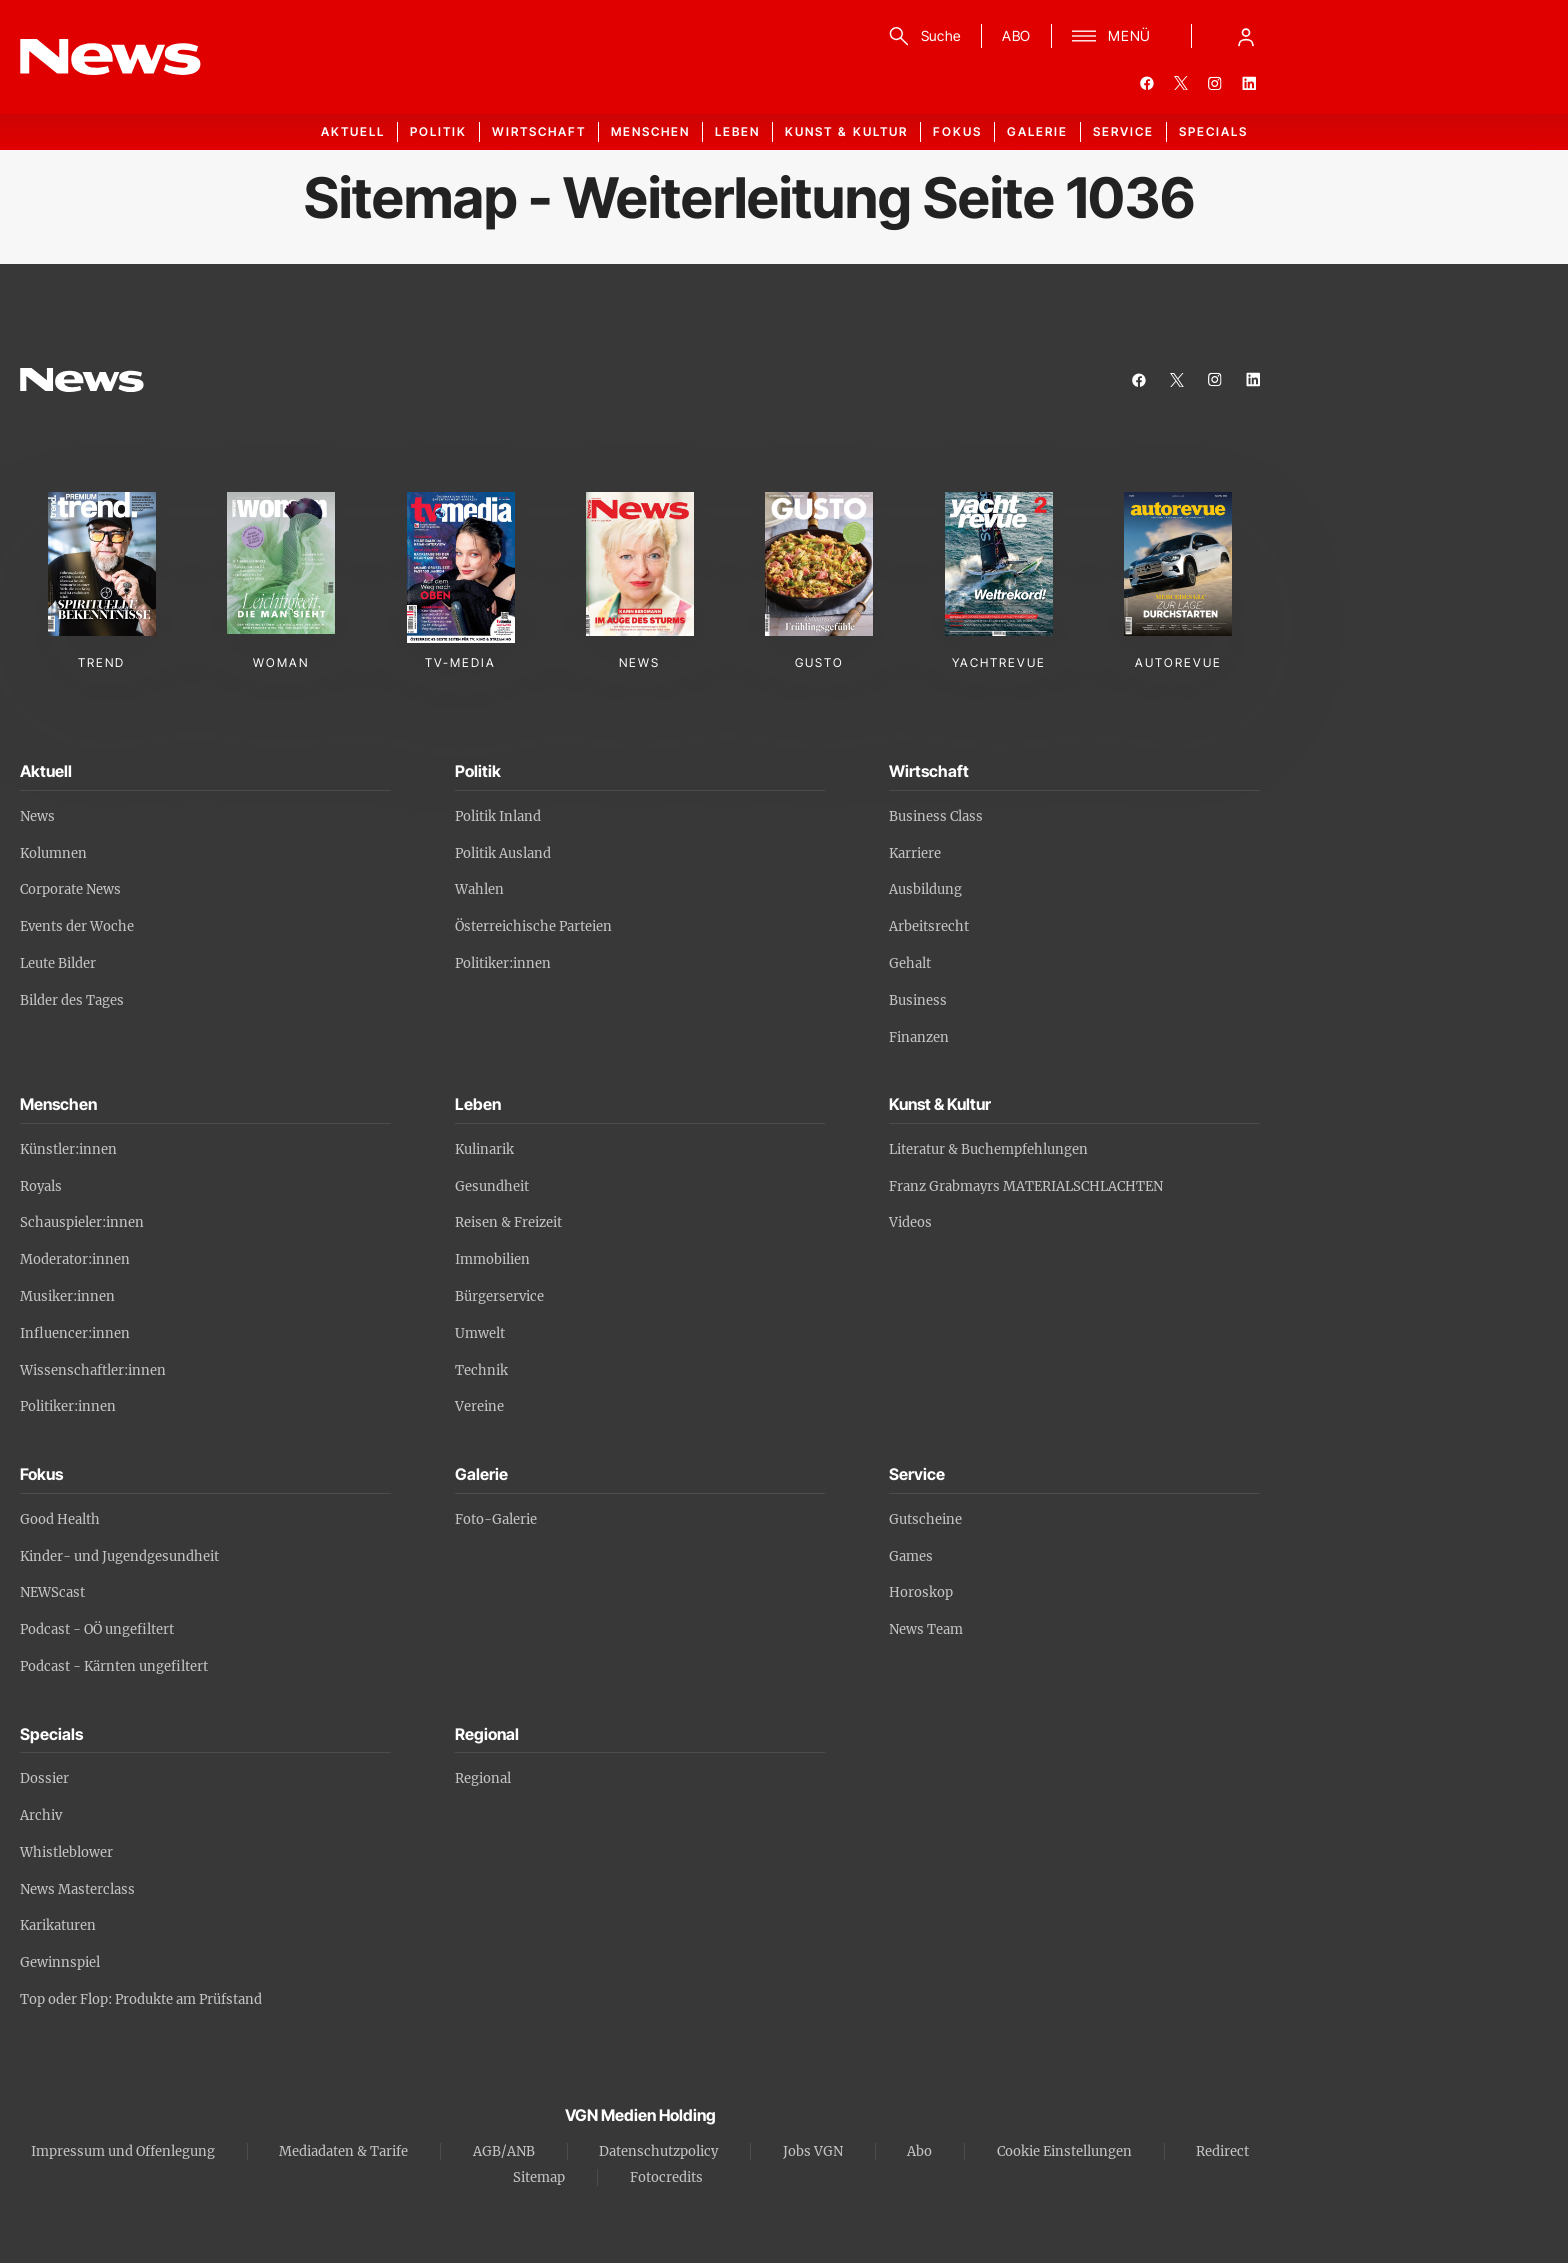 The image size is (1568, 2263). I want to click on Corporate News, so click(70, 889).